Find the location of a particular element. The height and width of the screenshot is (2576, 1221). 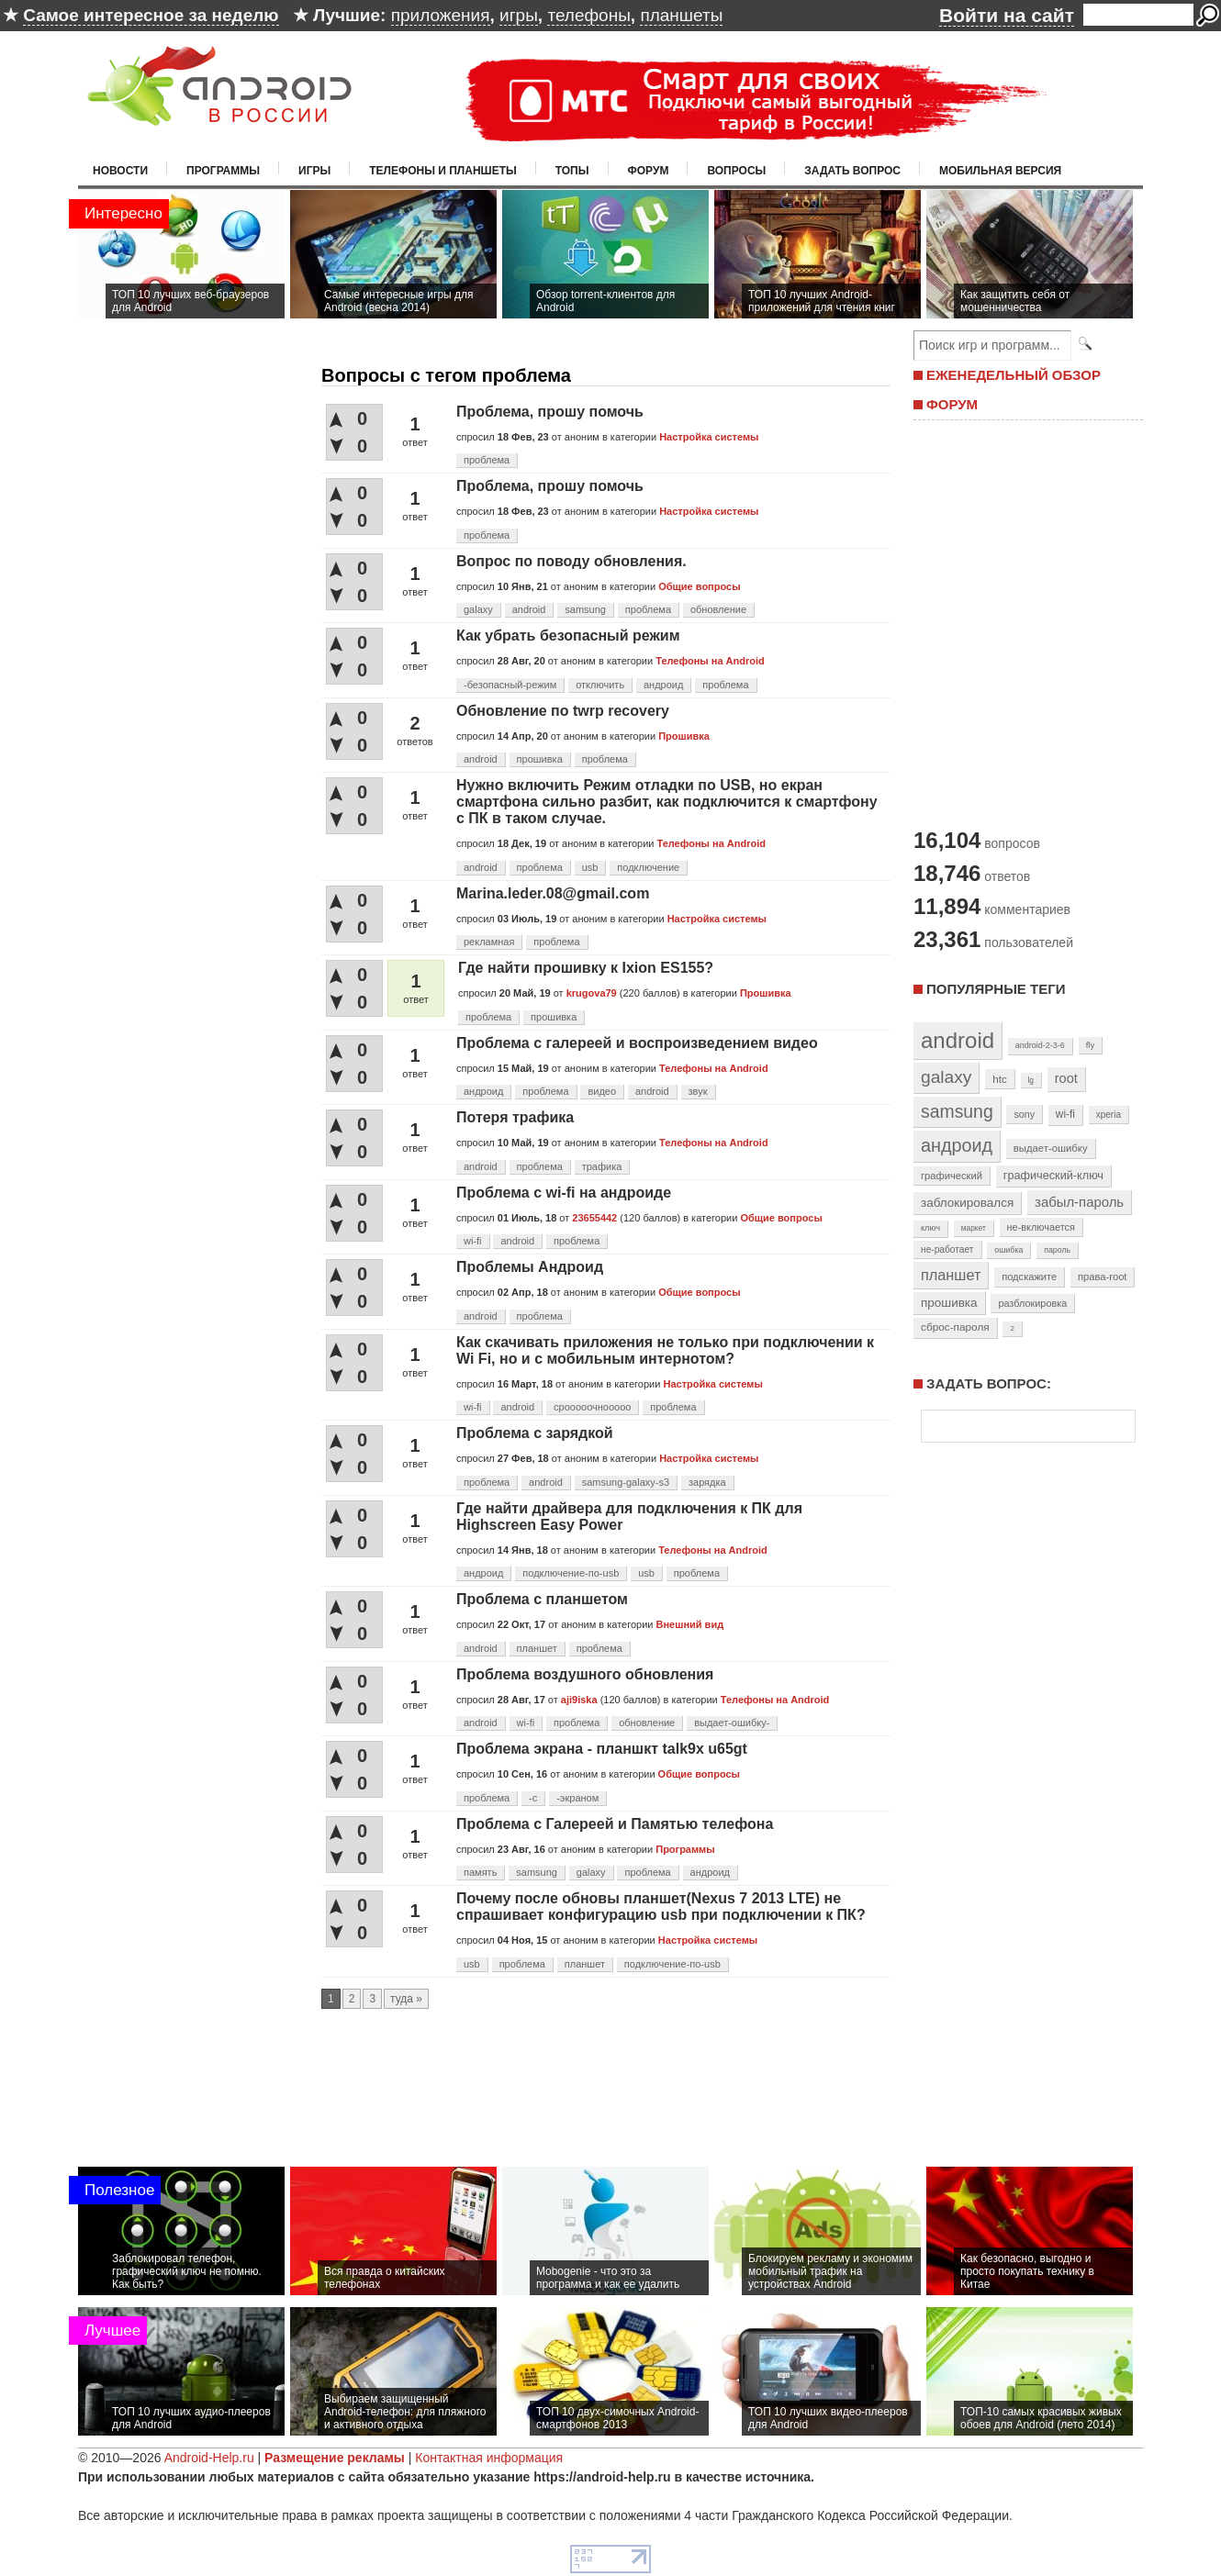

планшеты is located at coordinates (681, 15).